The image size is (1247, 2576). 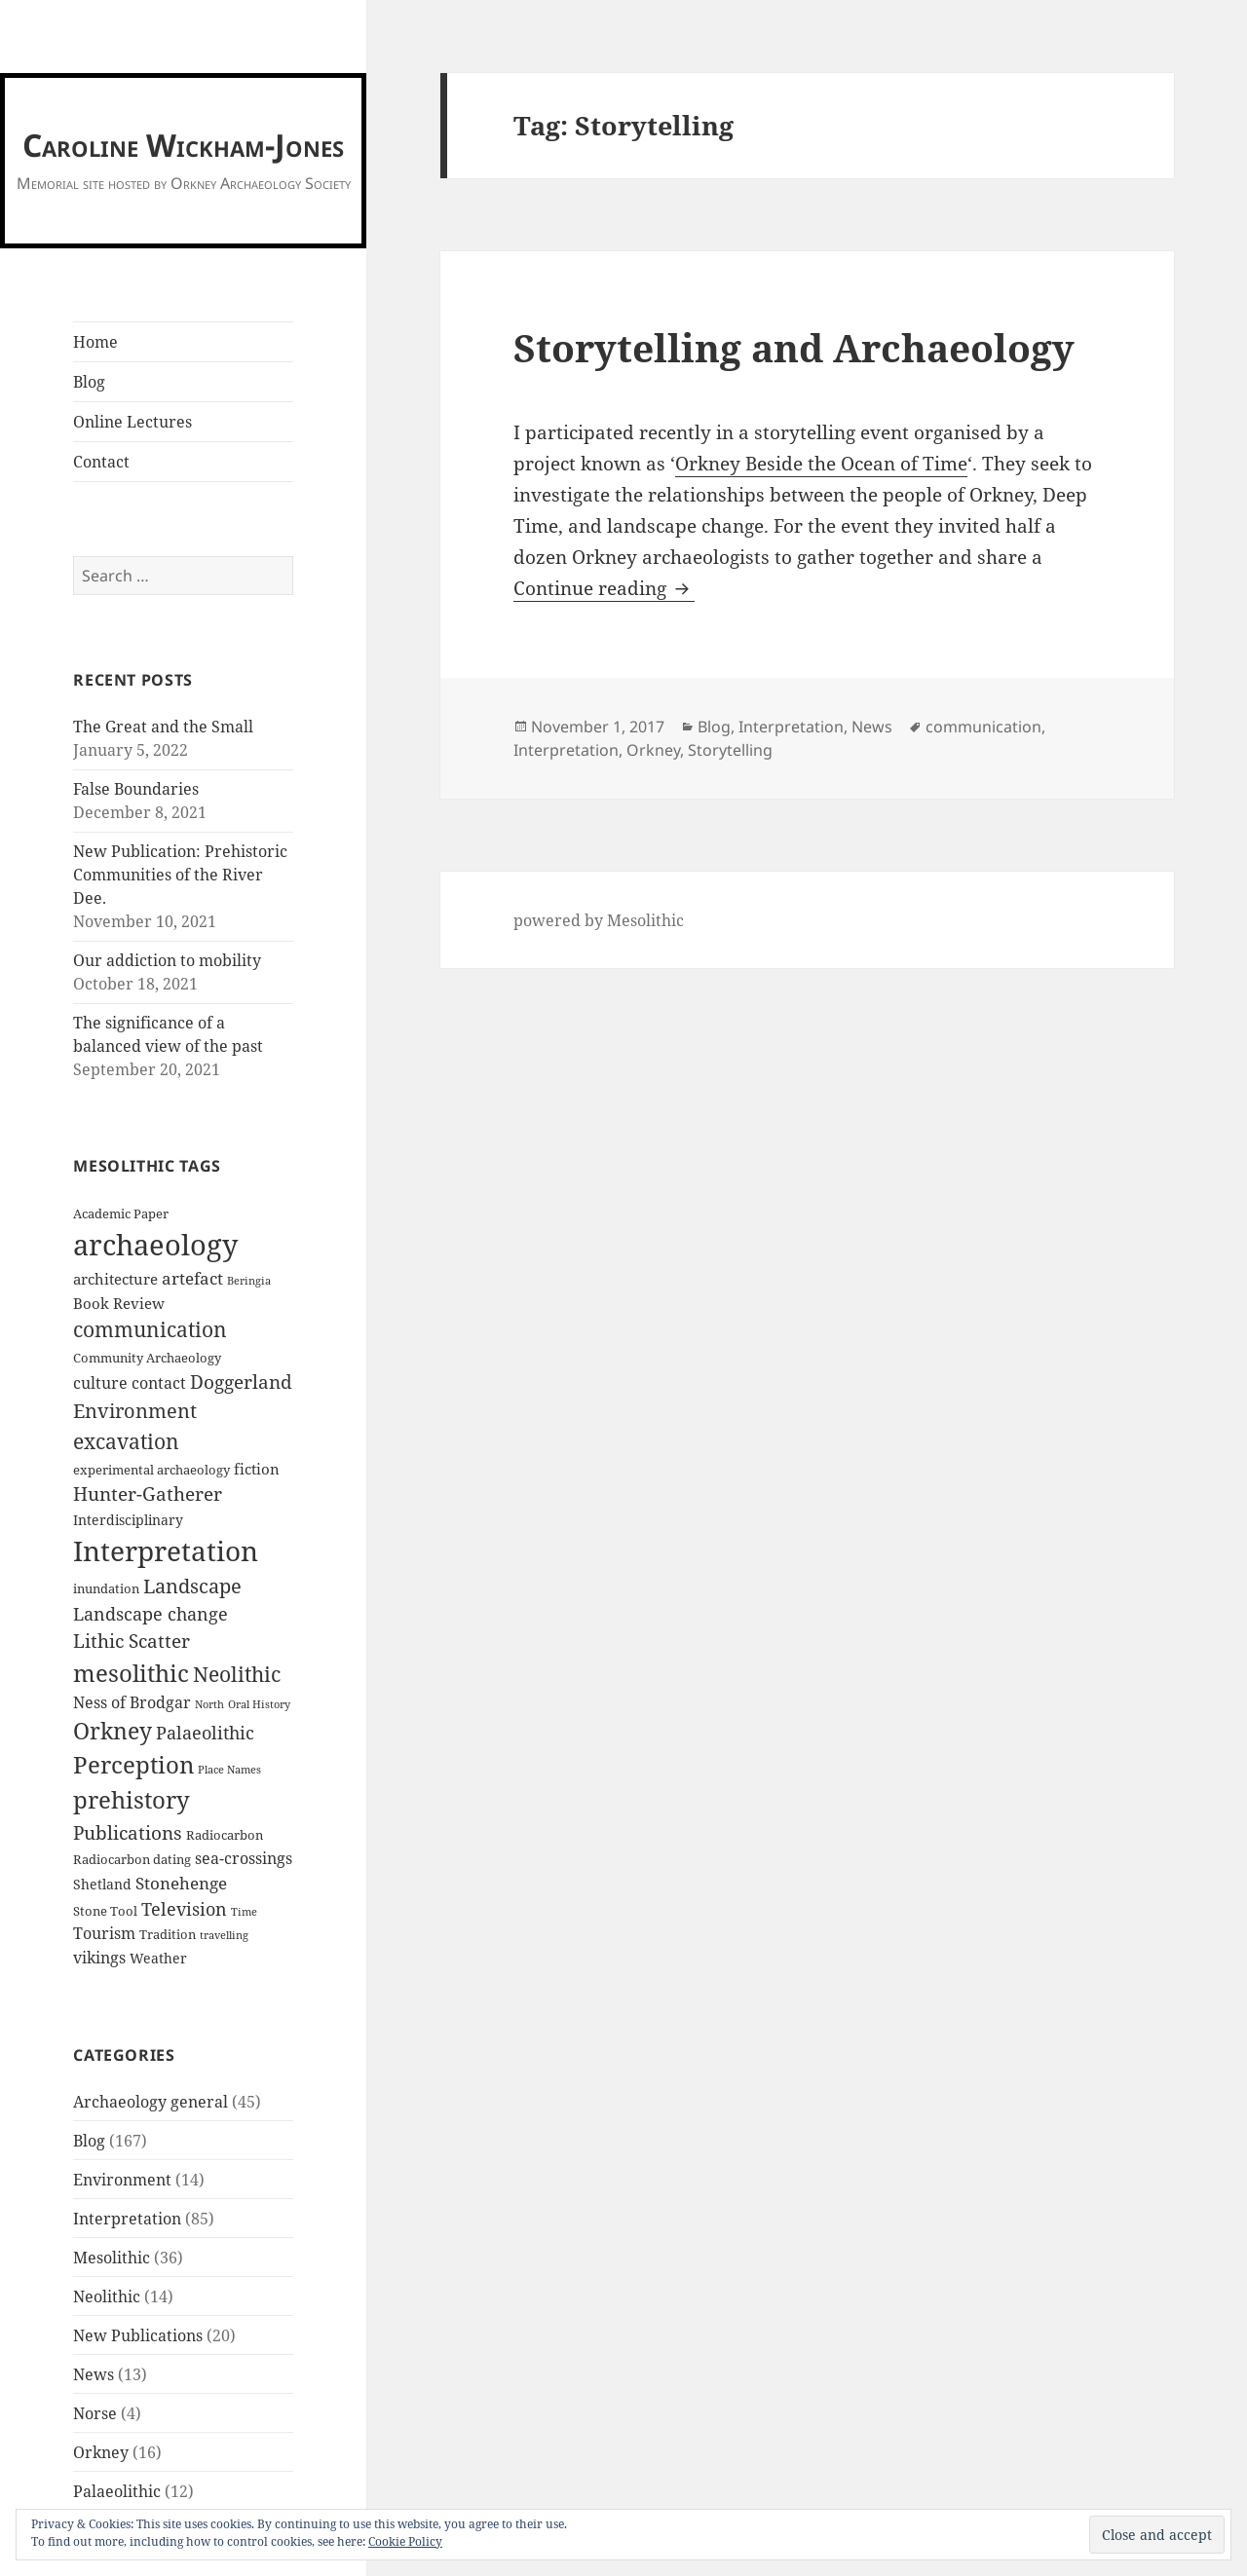 What do you see at coordinates (131, 1641) in the screenshot?
I see `Lithic Scatter [Lithic Scatter (11 items)]` at bounding box center [131, 1641].